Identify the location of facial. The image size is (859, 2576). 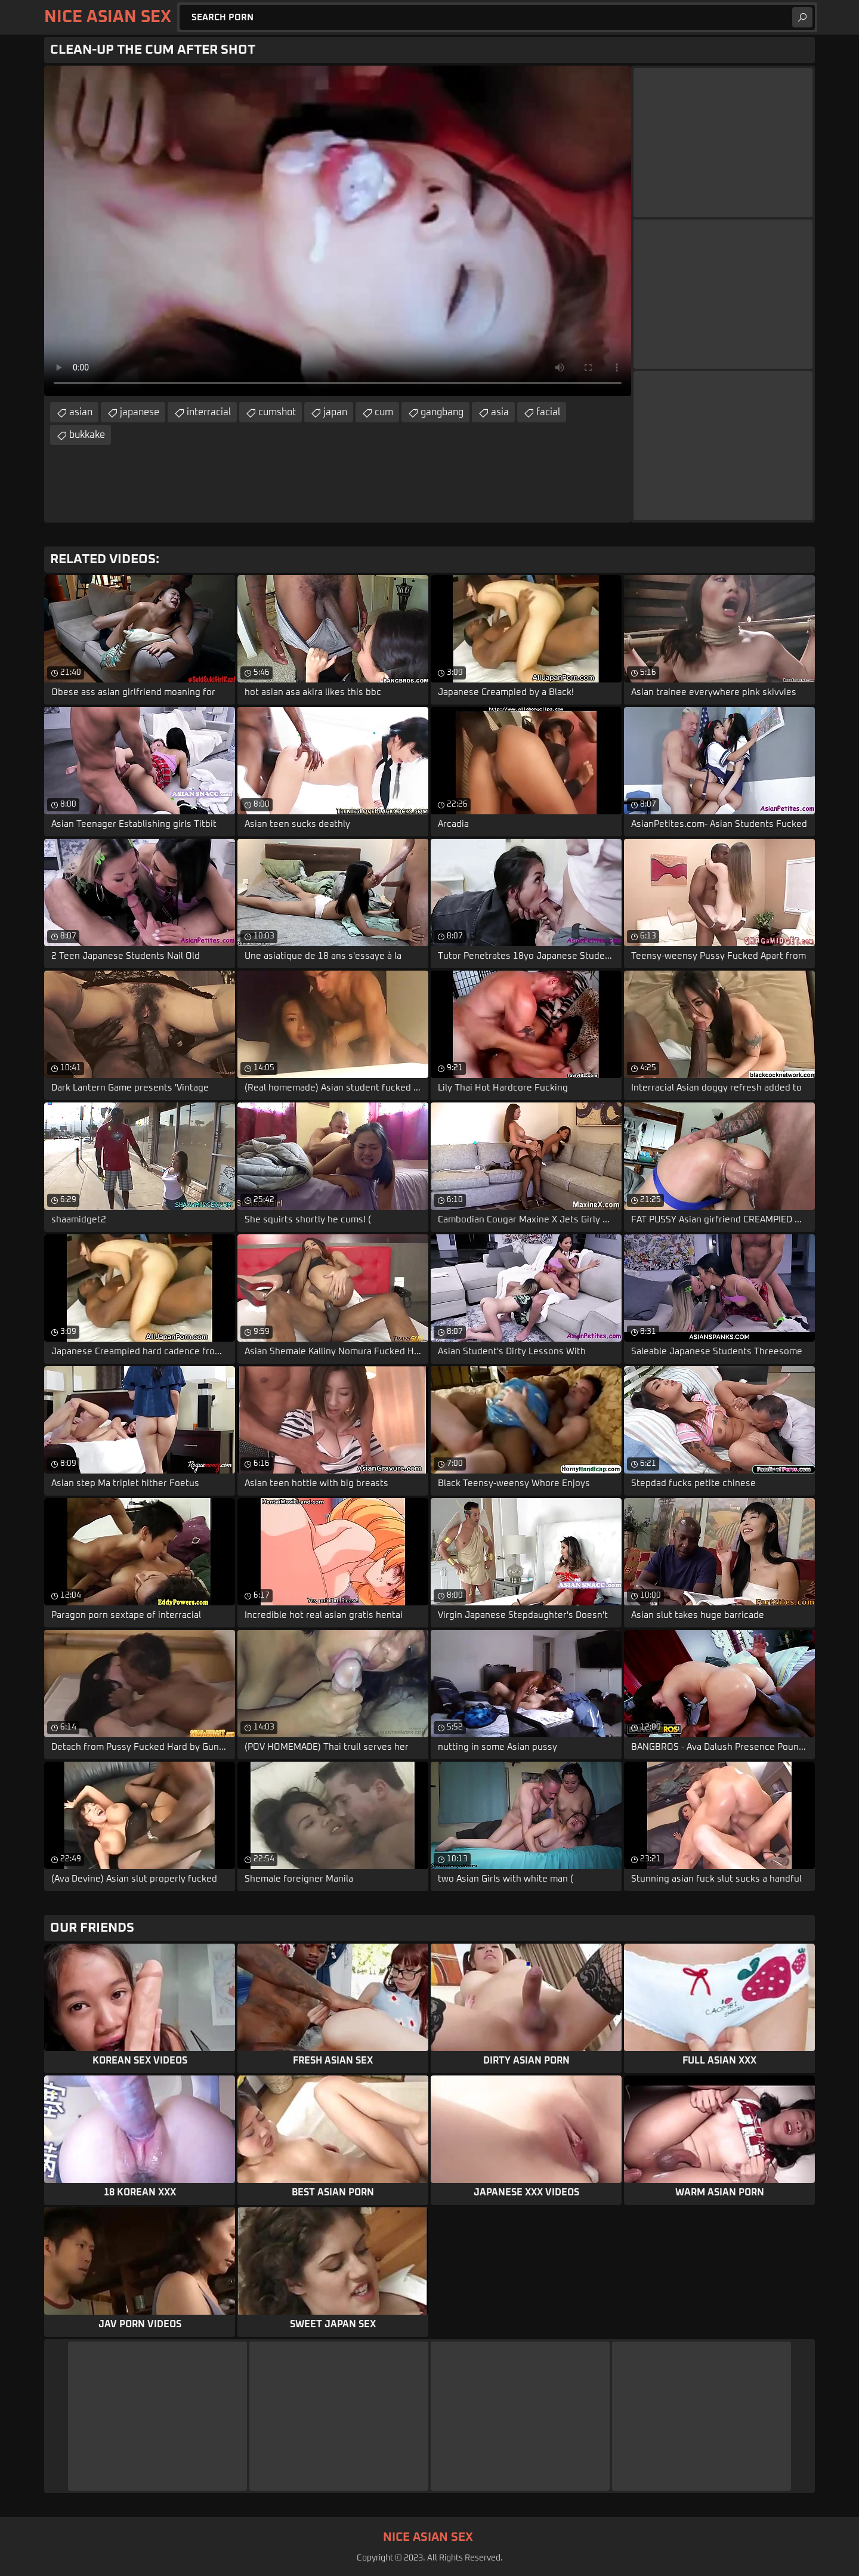
(548, 412).